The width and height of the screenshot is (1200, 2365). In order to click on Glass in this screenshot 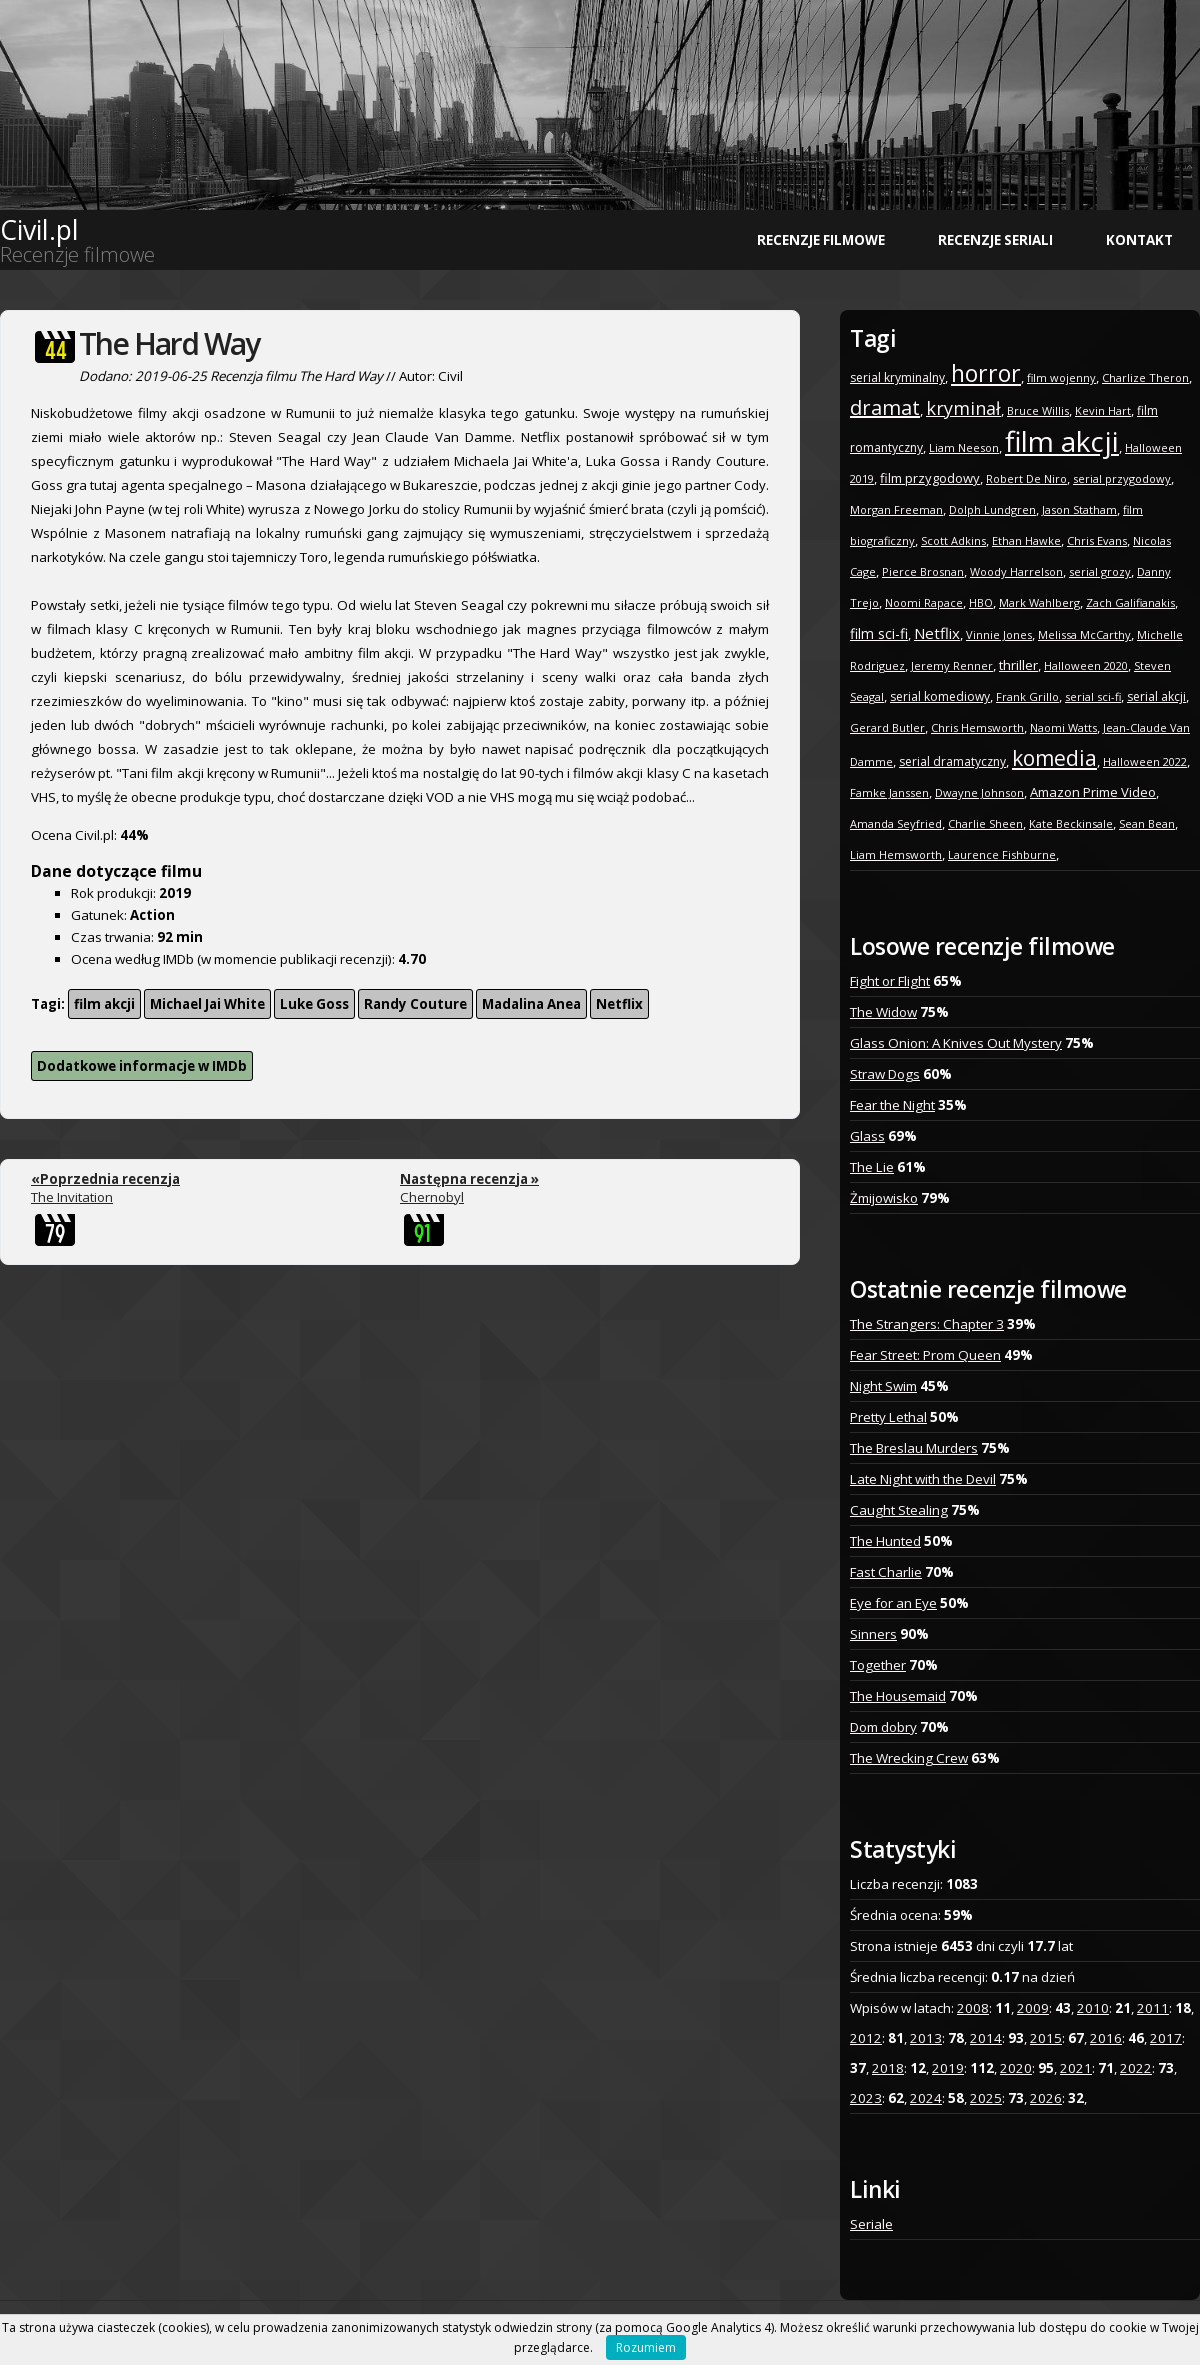, I will do `click(867, 1136)`.